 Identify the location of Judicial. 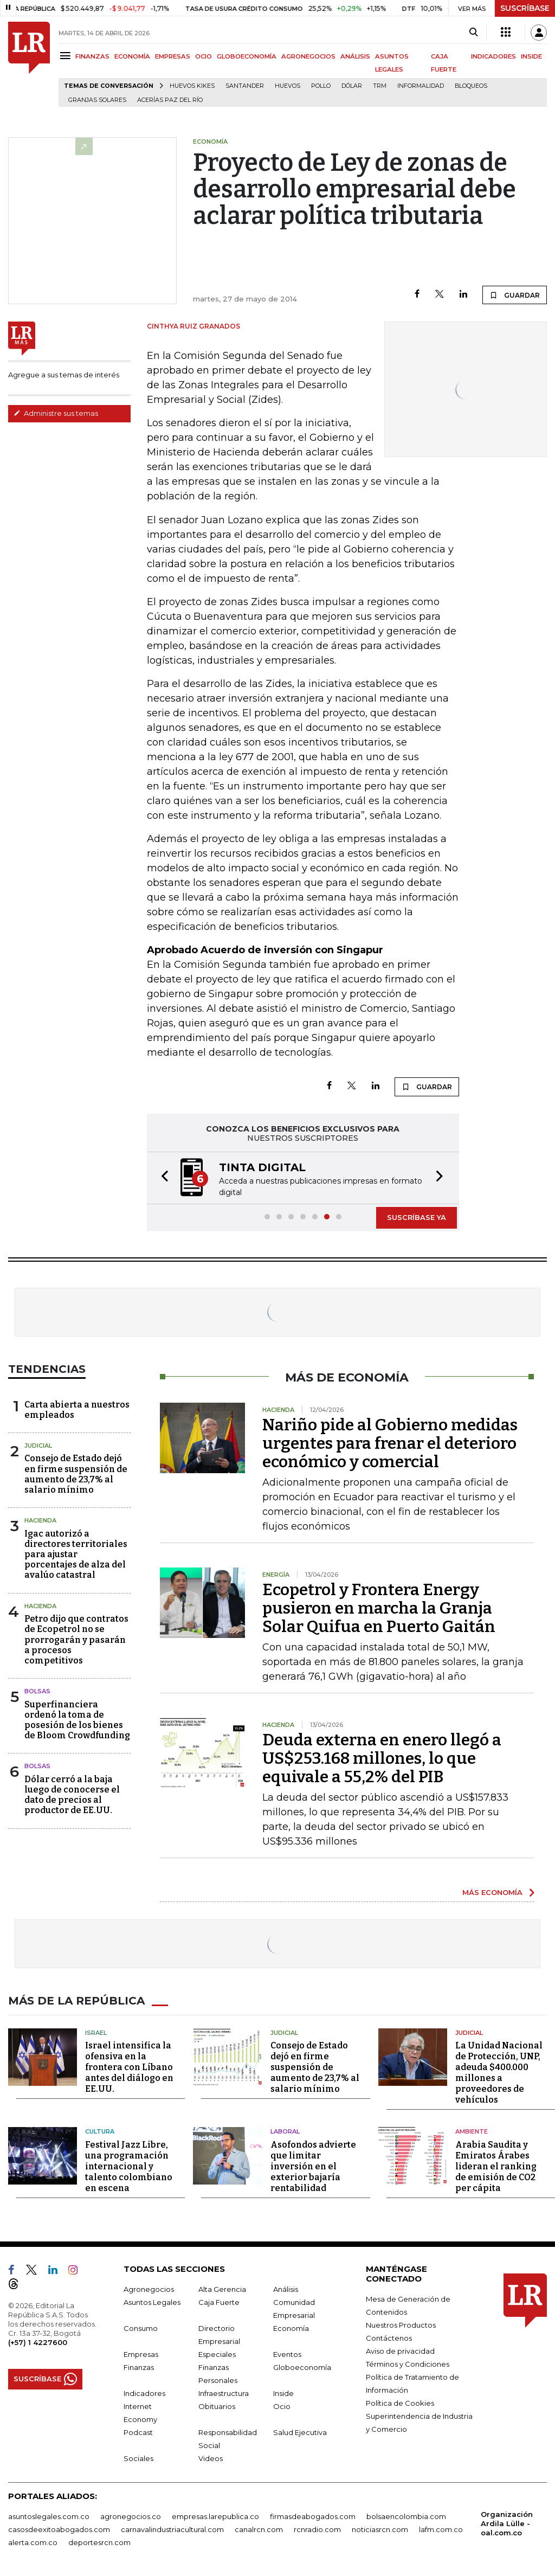
(38, 1445).